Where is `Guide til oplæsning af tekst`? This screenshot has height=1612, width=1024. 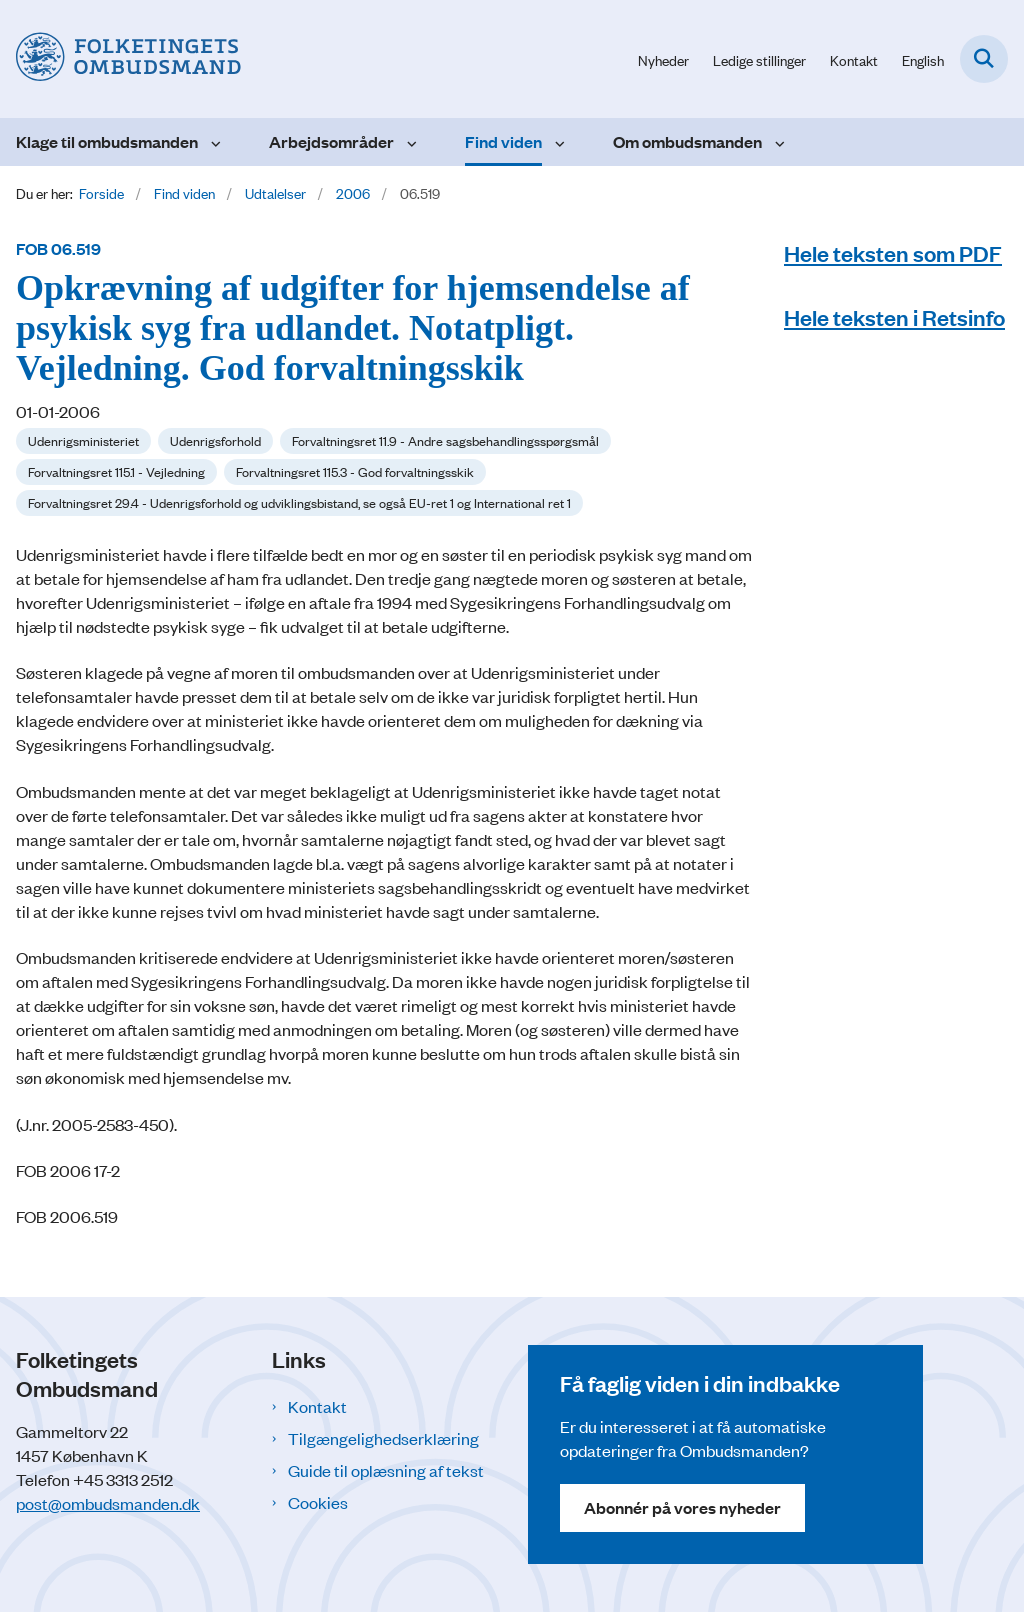 Guide til oplæsning af tekst is located at coordinates (386, 1470).